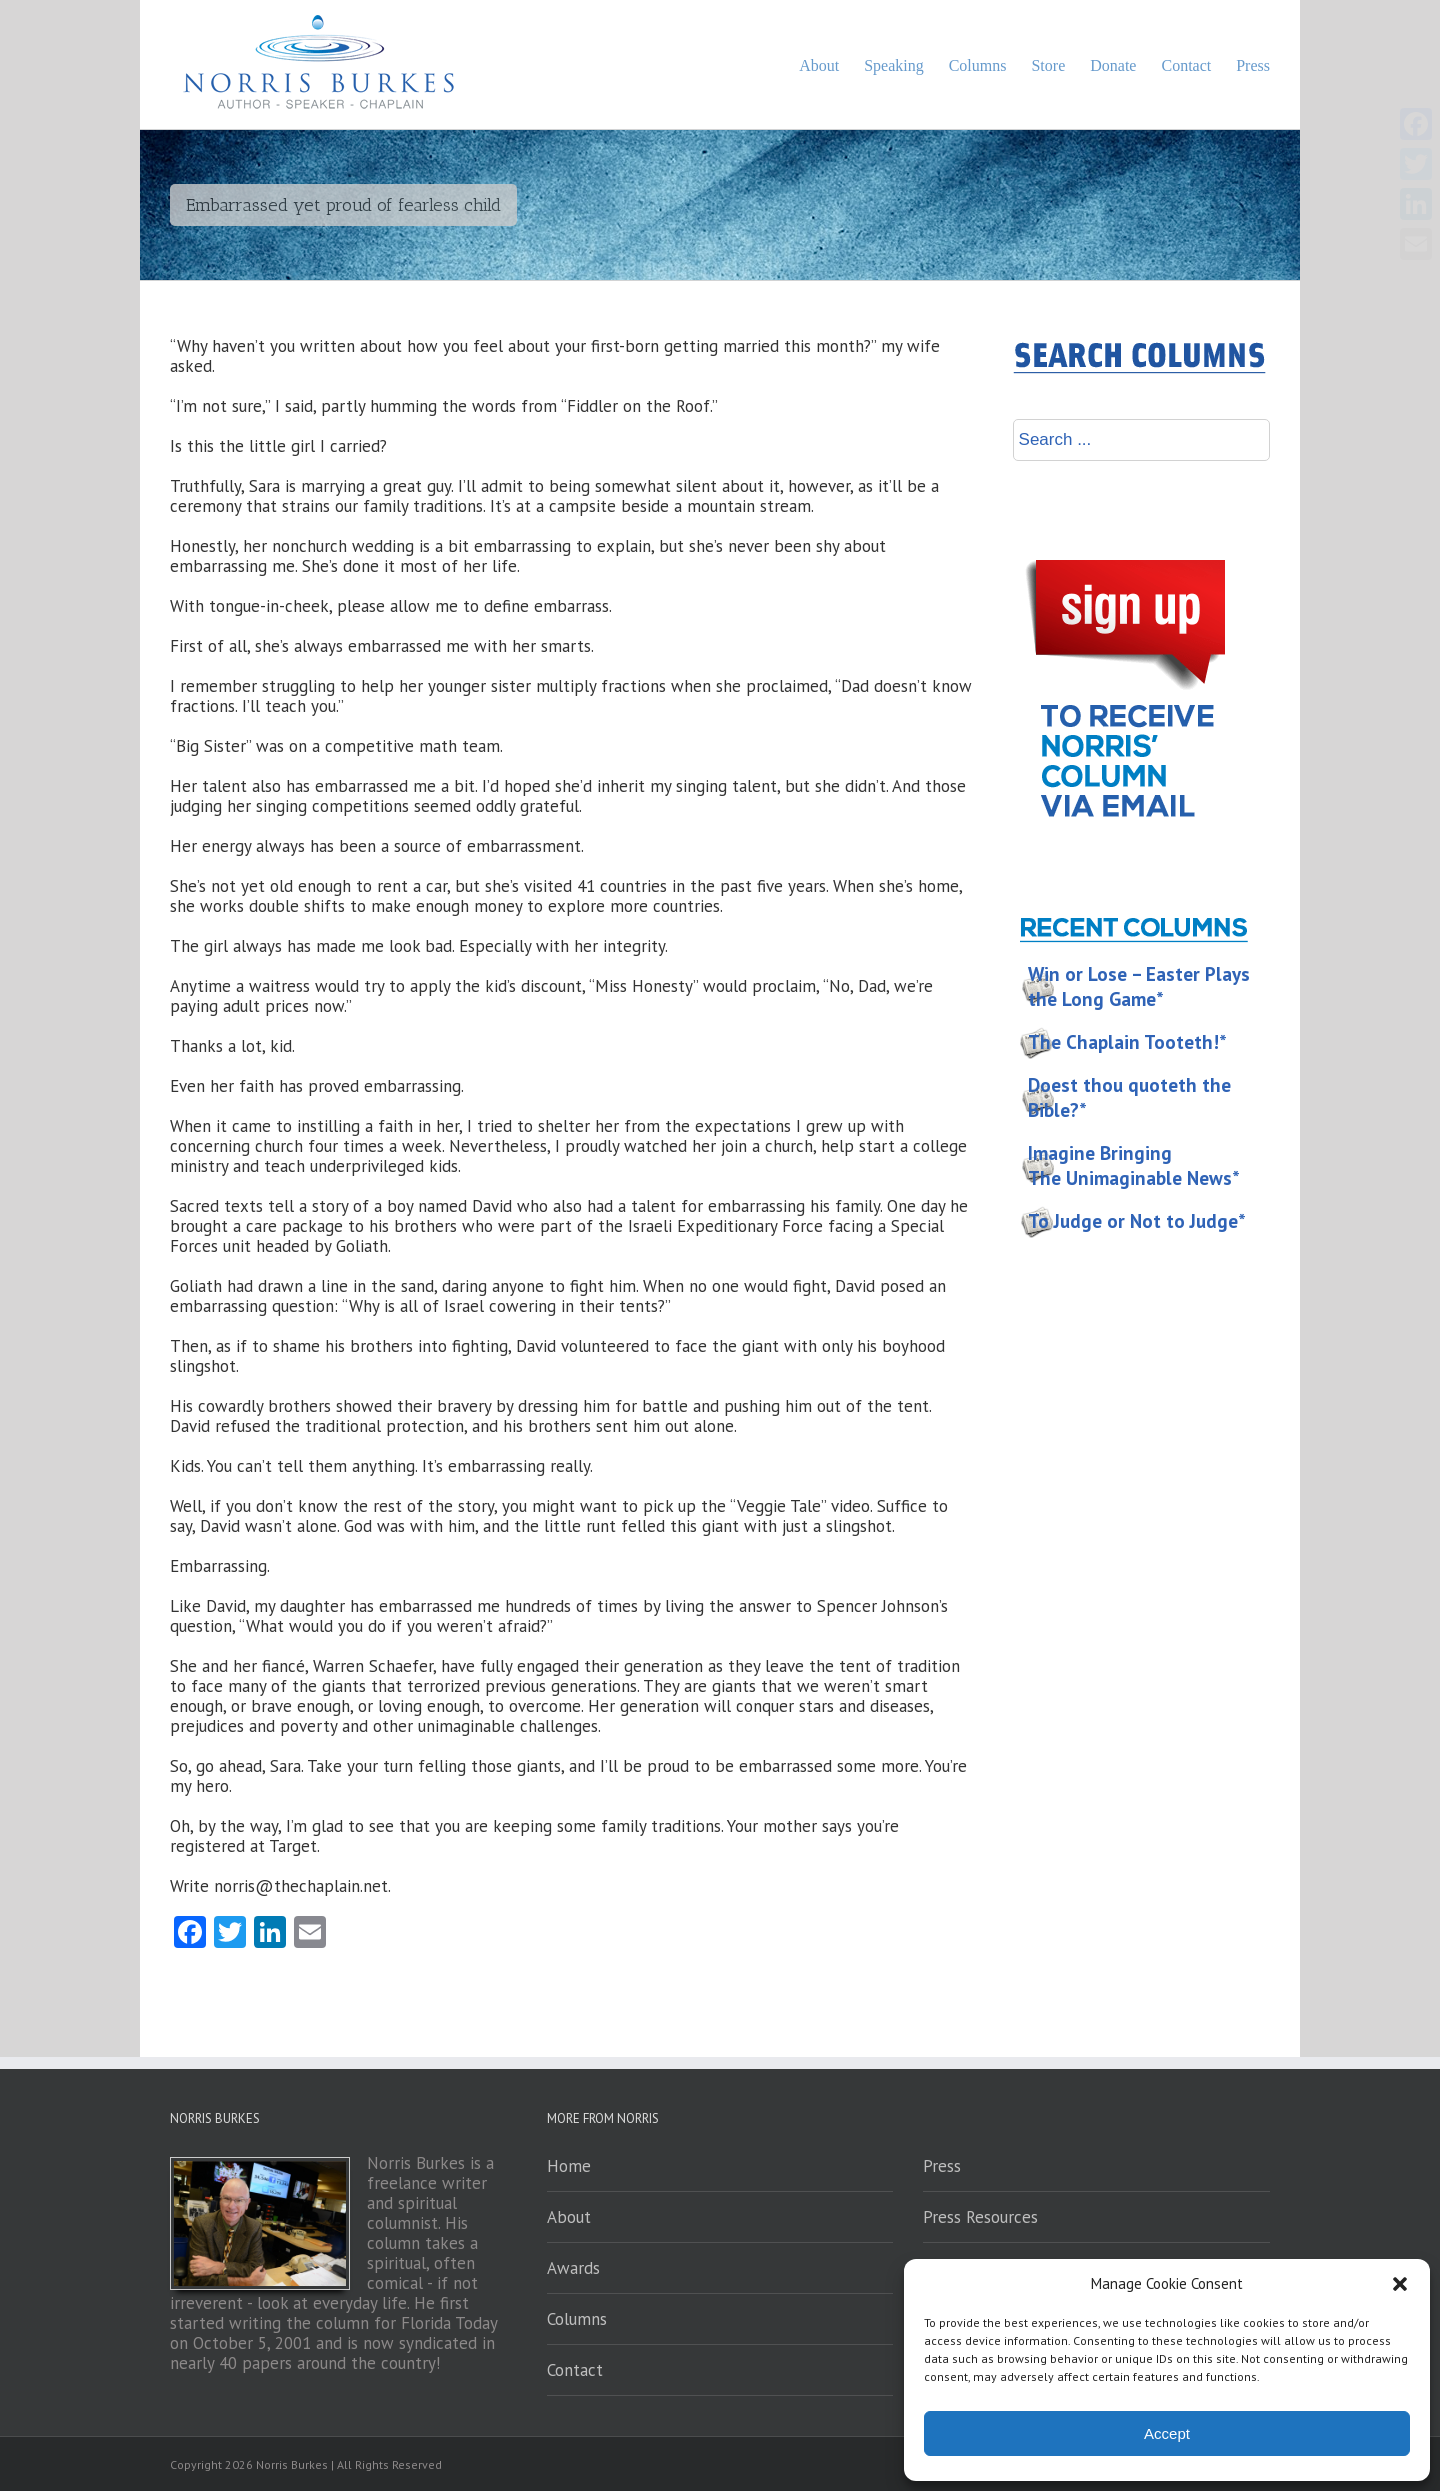  I want to click on Contact, so click(575, 2370).